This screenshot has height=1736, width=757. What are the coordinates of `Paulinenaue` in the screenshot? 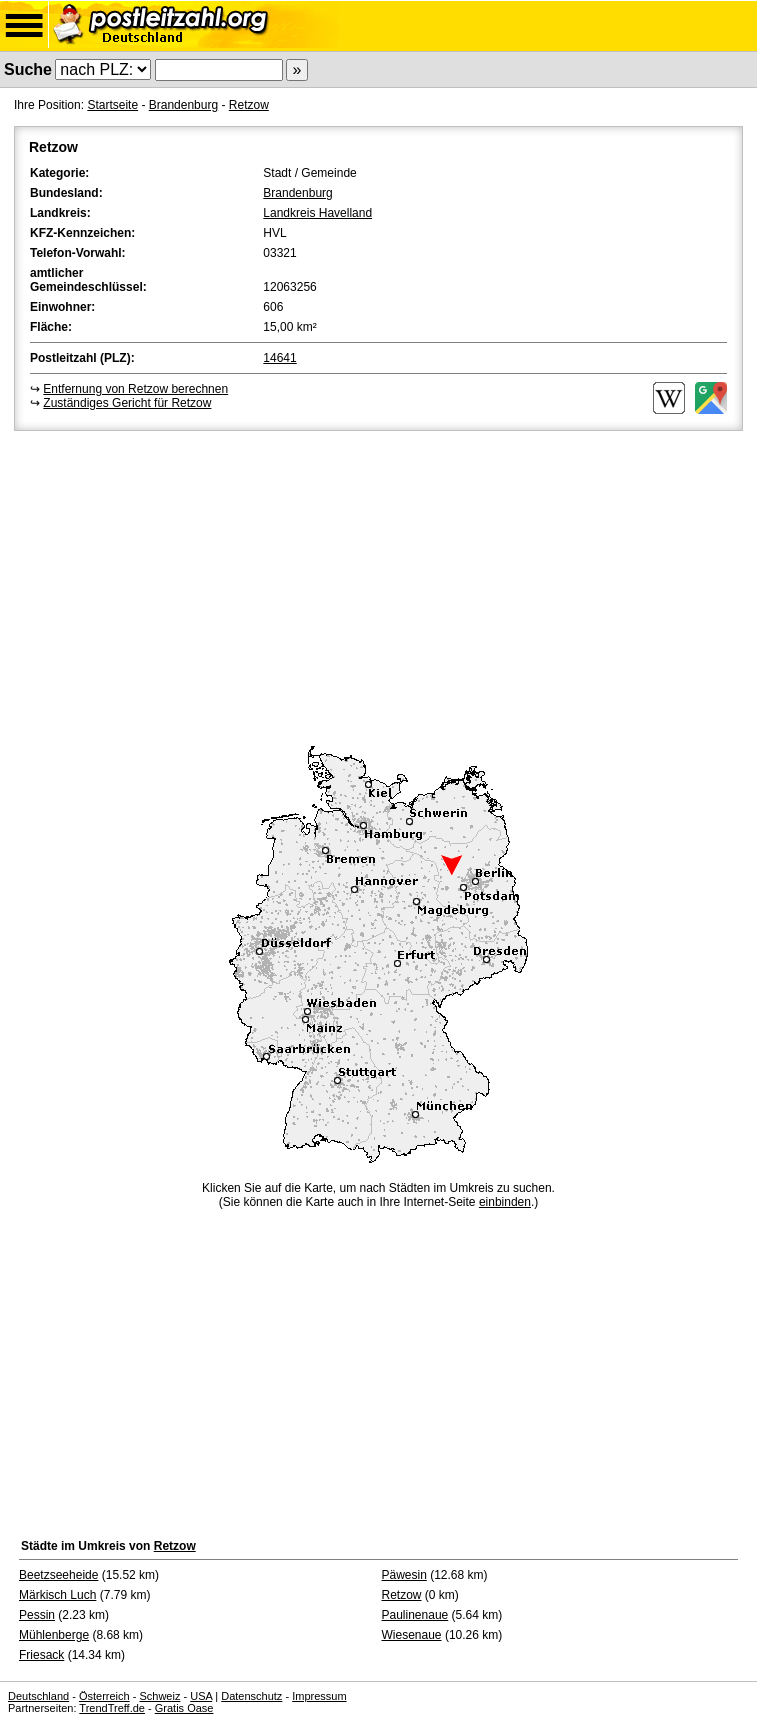 It's located at (415, 1615).